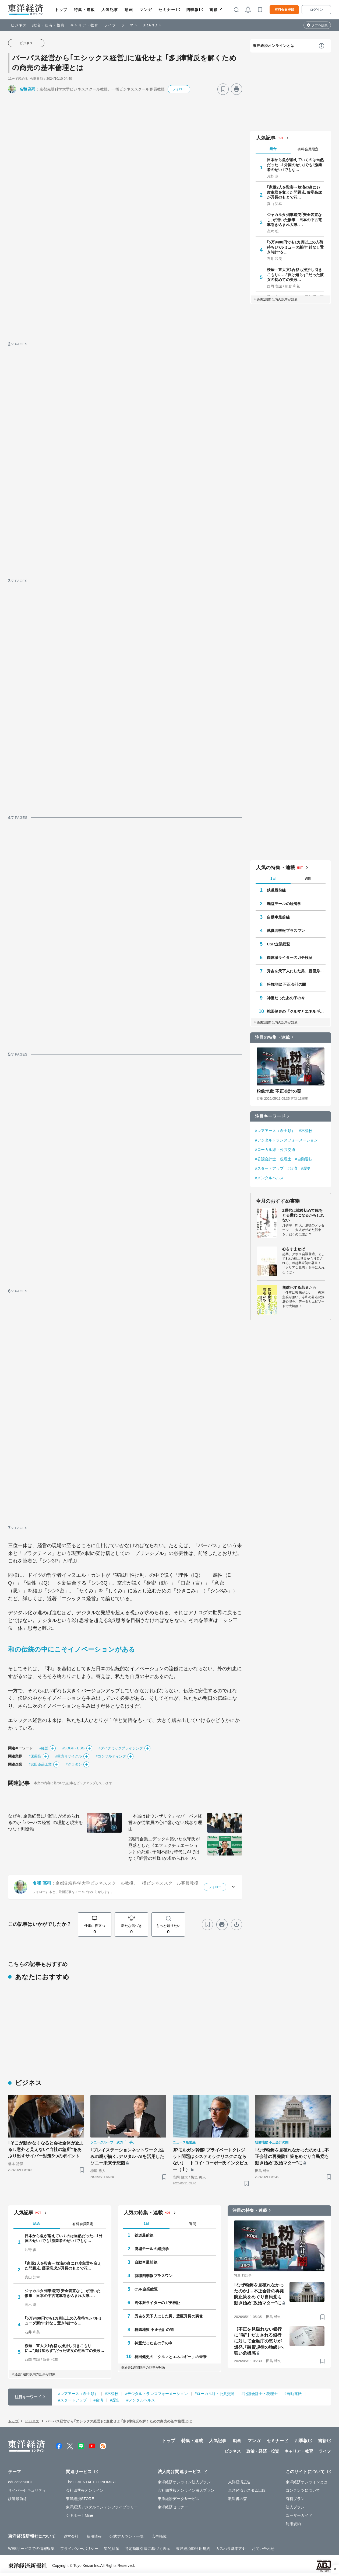 The image size is (339, 2576). What do you see at coordinates (295, 247) in the screenshot?
I see `｢5万9400円でも1カ月以上の入荷待ち｣バルミューダ新作"針なし置き時計"を…` at bounding box center [295, 247].